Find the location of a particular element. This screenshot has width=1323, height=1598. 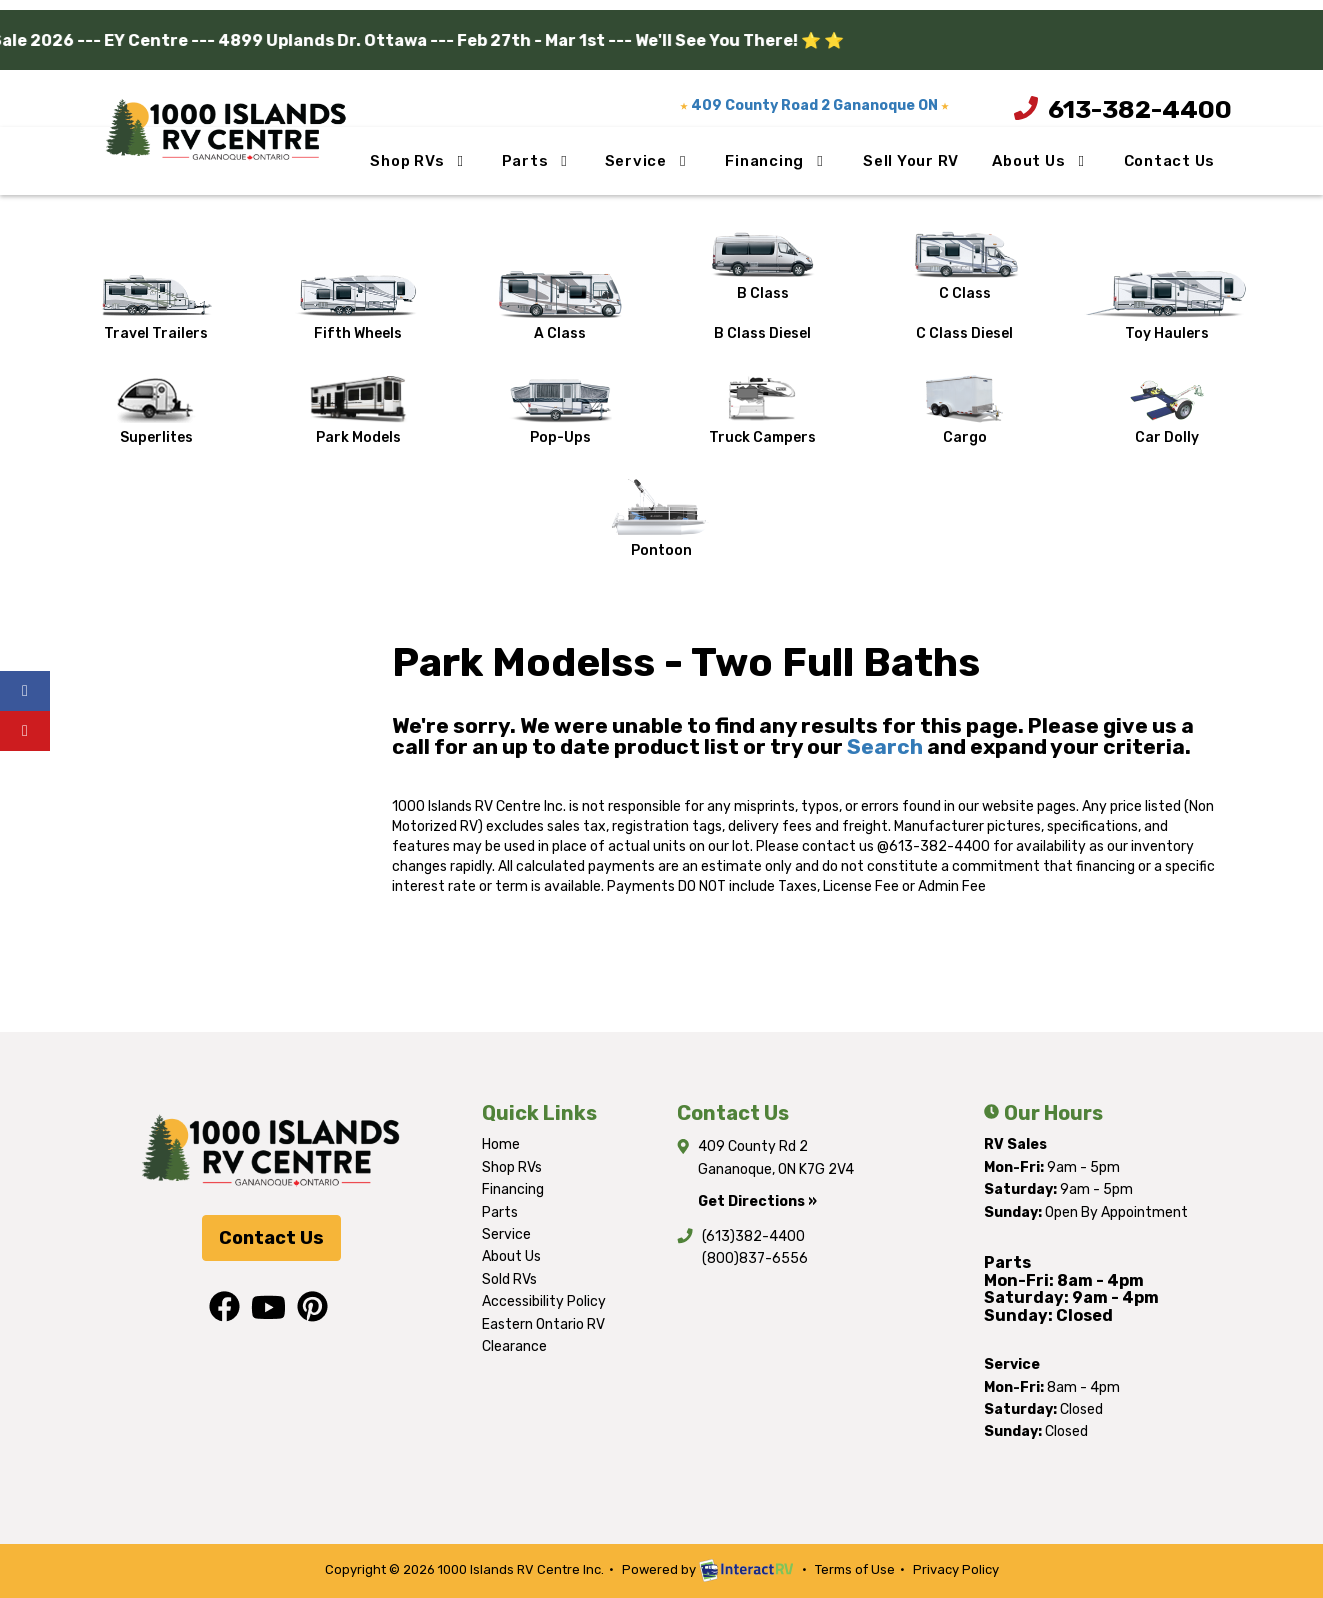

613-382-4400 is located at coordinates (1112, 109).